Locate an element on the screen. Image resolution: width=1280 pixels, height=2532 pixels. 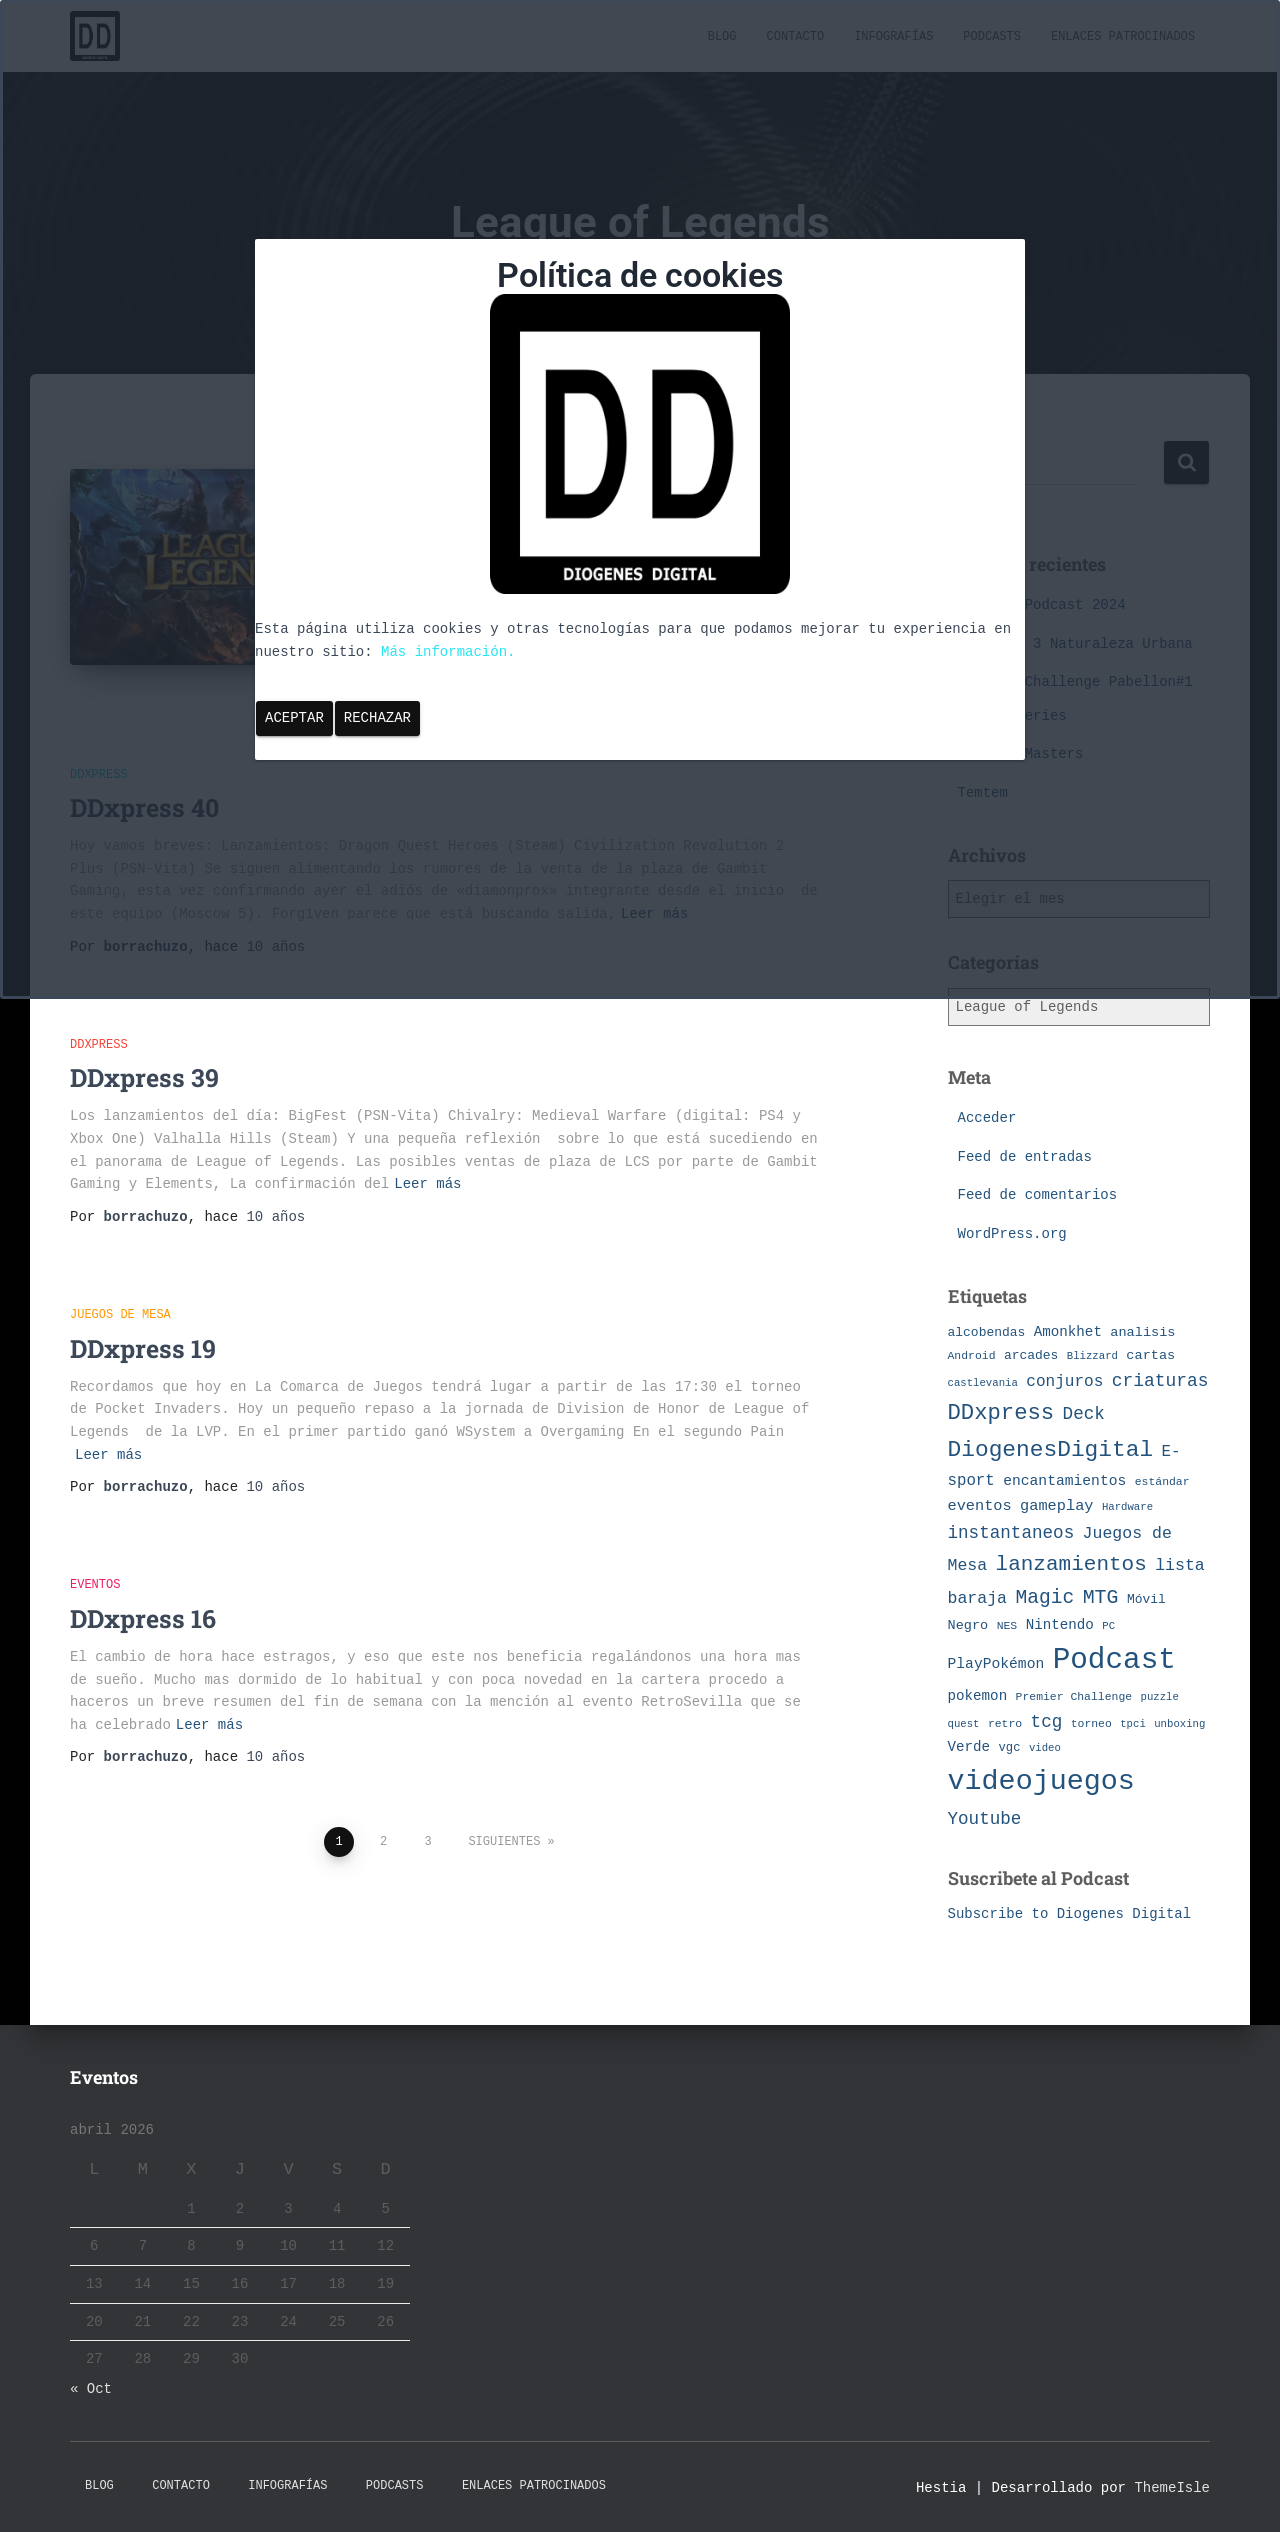
analisis [analisis (10 elementos)] is located at coordinates (1142, 1332).